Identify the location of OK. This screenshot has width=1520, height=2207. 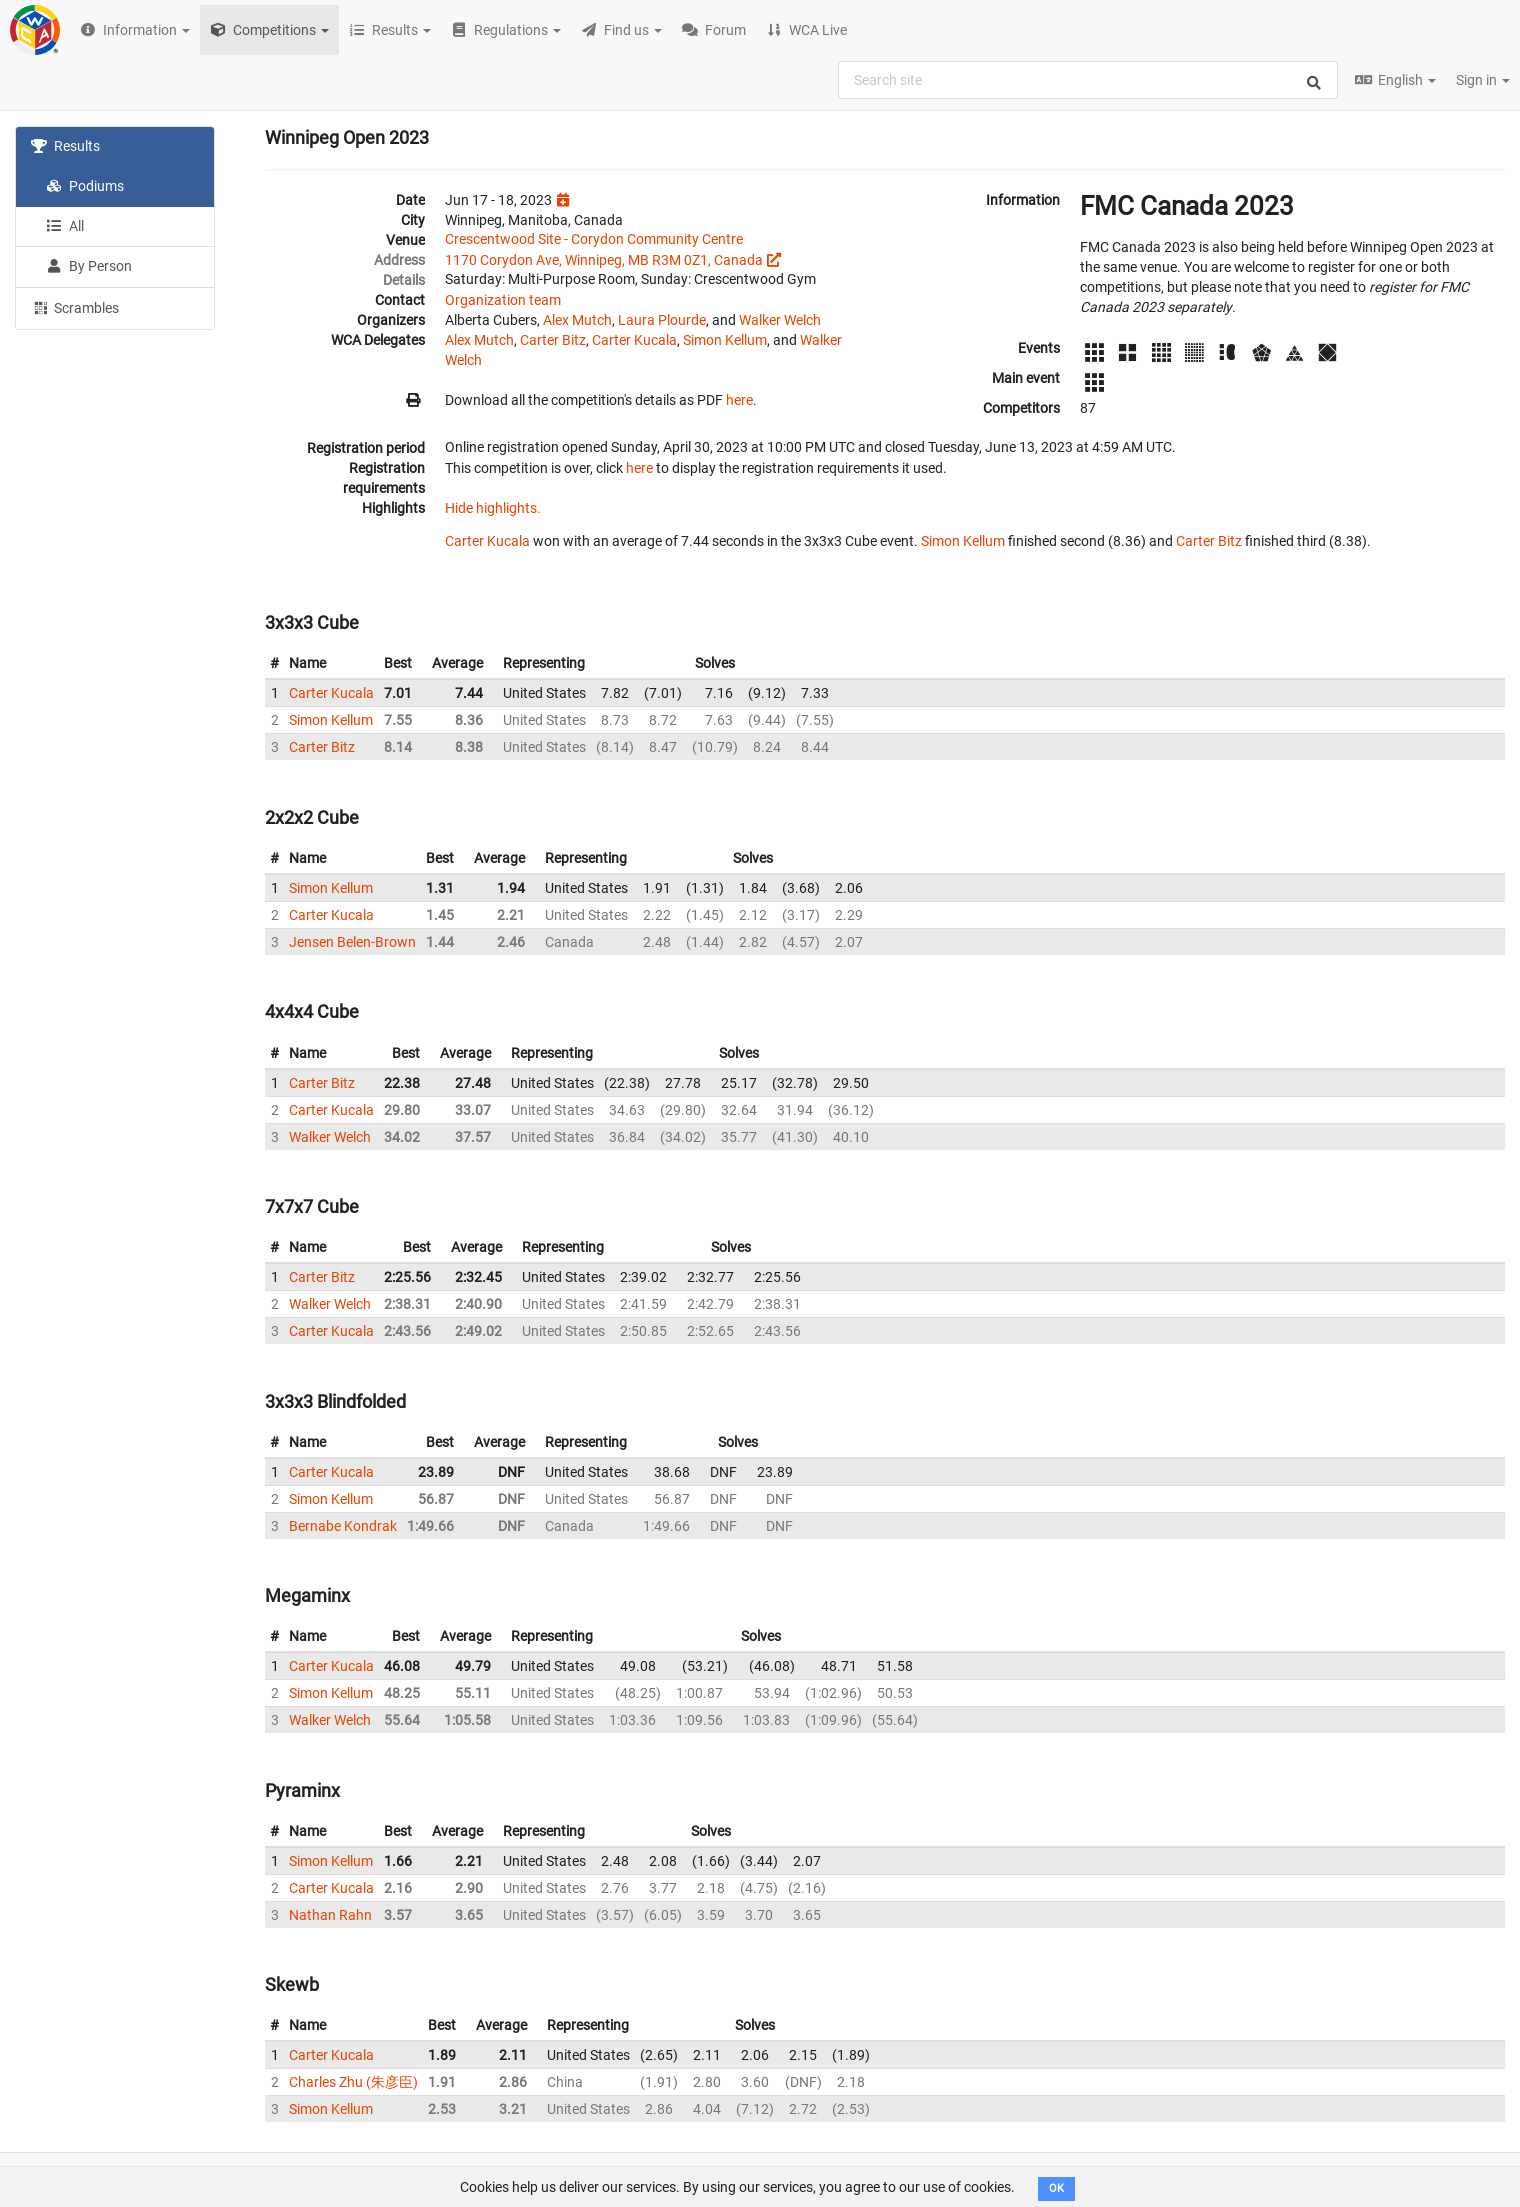
(1056, 2188).